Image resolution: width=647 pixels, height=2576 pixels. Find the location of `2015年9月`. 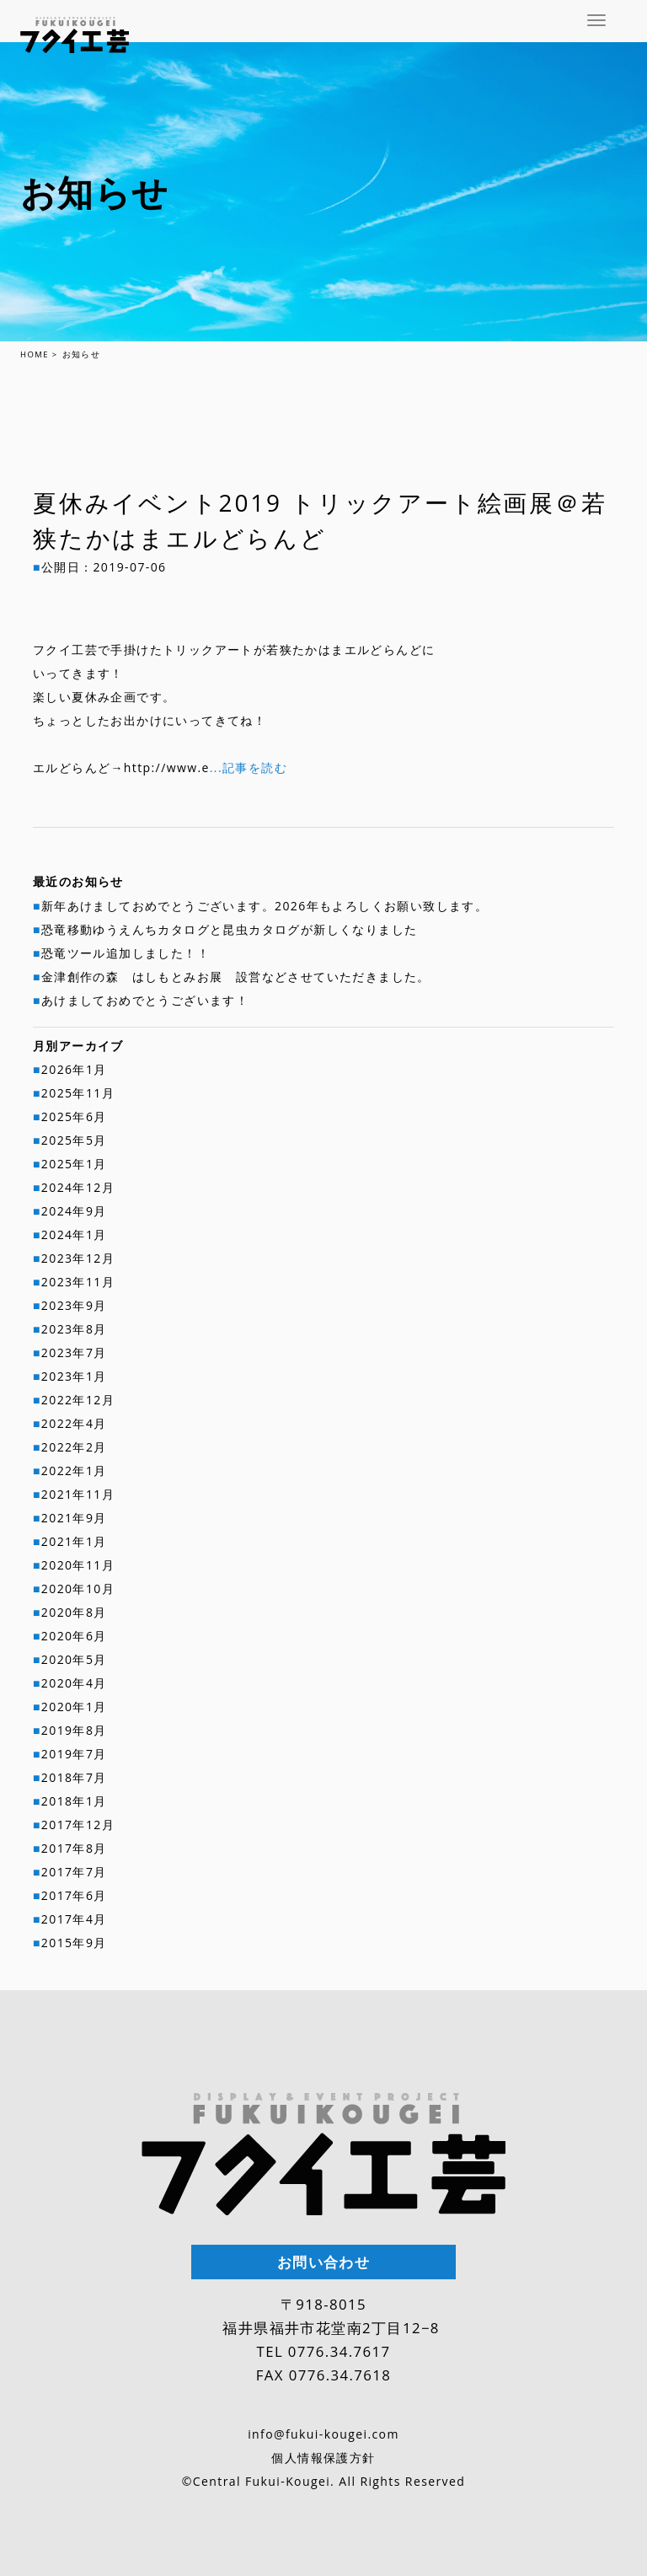

2015年9月 is located at coordinates (74, 1943).